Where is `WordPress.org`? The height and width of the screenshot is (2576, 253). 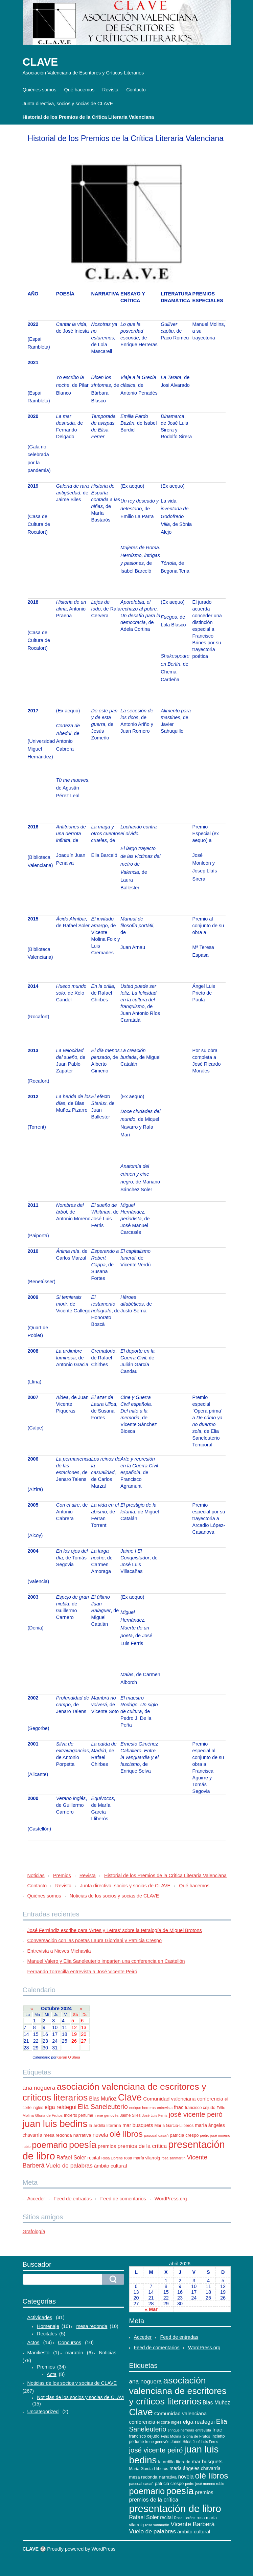 WordPress.org is located at coordinates (171, 2198).